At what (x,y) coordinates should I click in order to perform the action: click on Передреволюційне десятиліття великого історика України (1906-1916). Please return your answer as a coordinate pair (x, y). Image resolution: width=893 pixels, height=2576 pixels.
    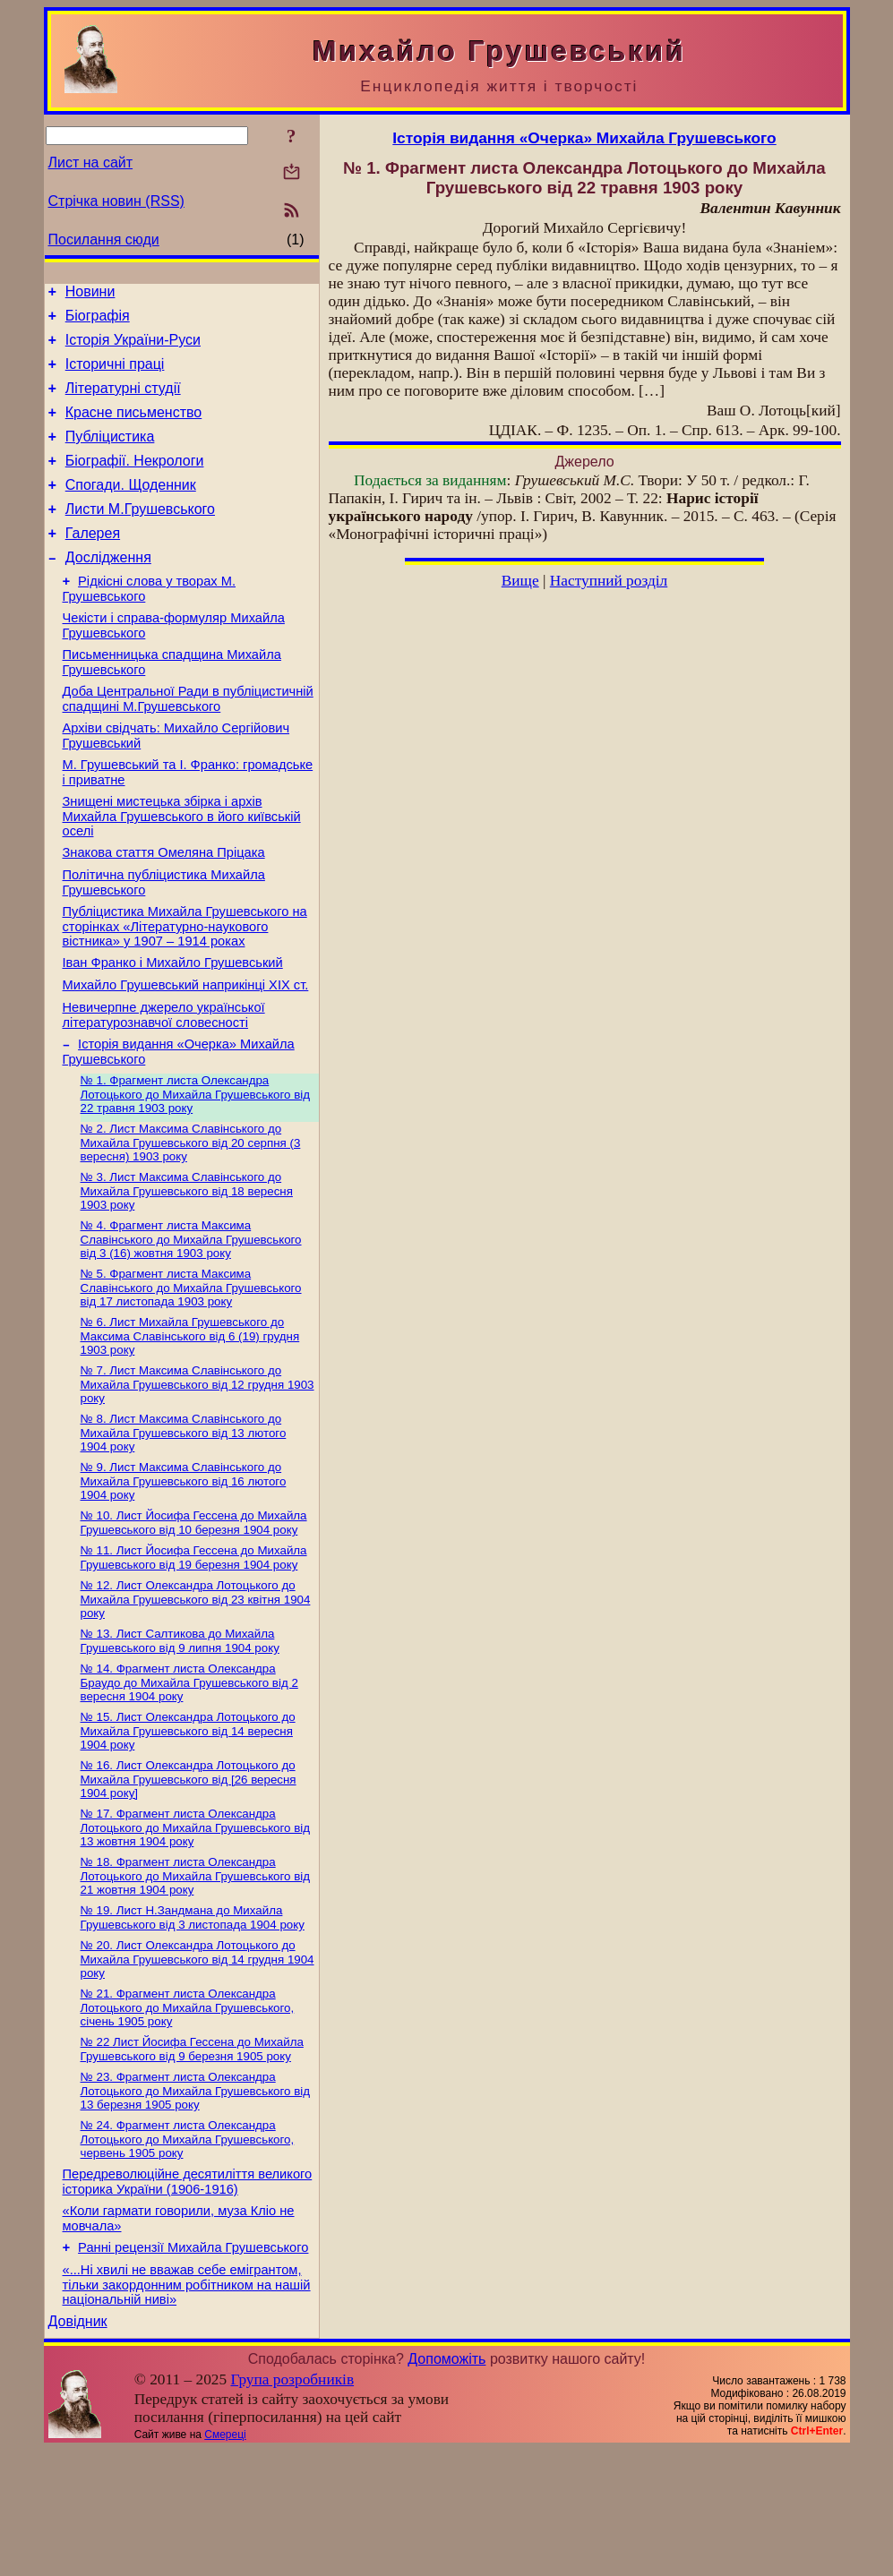
    Looking at the image, I should click on (188, 2297).